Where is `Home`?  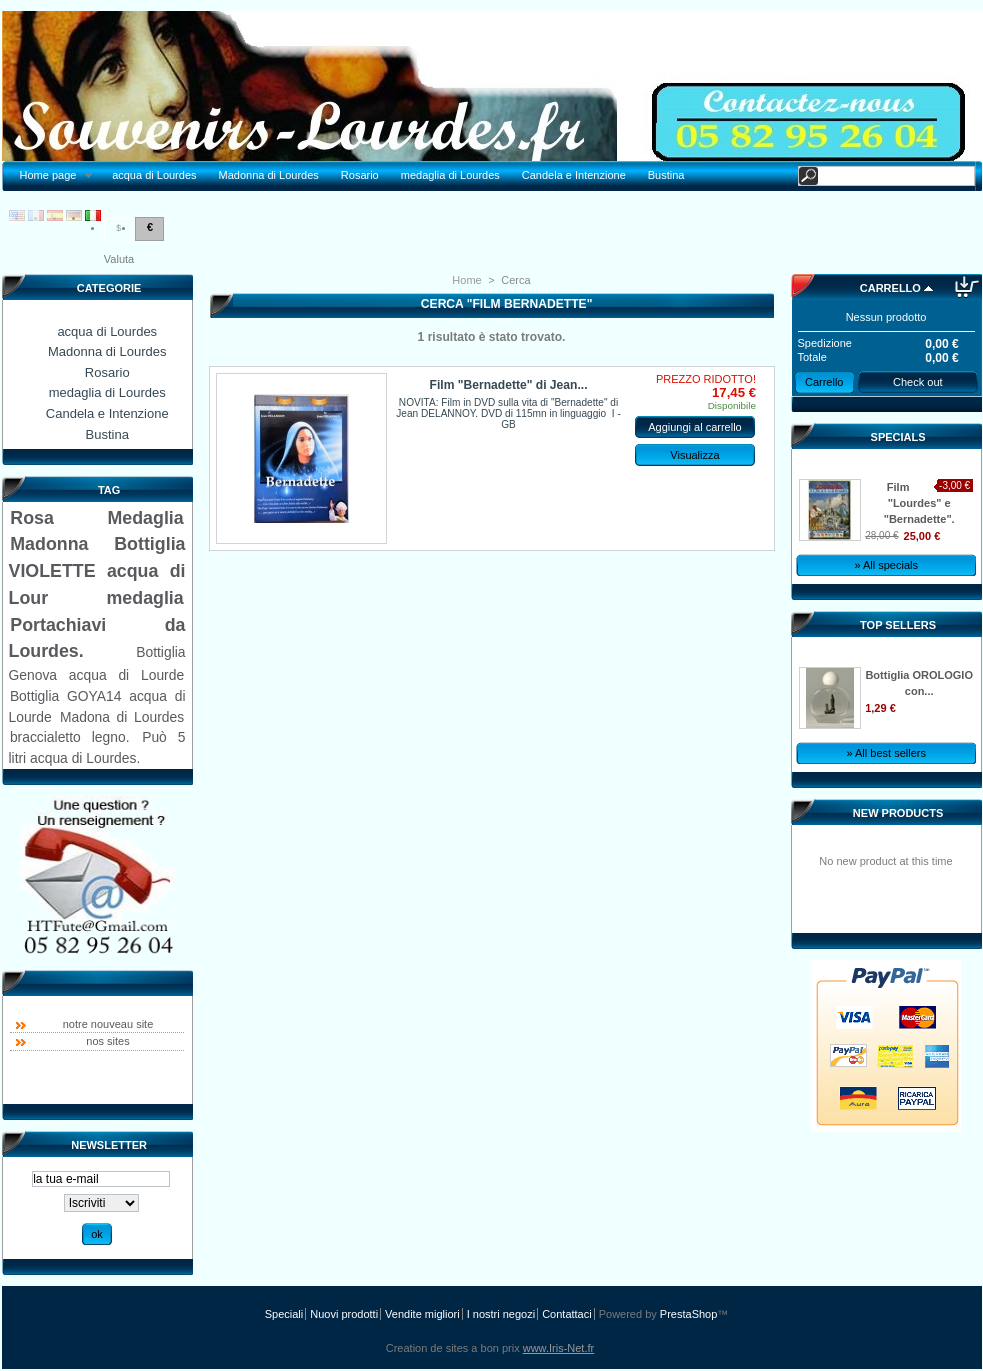
Home is located at coordinates (466, 280).